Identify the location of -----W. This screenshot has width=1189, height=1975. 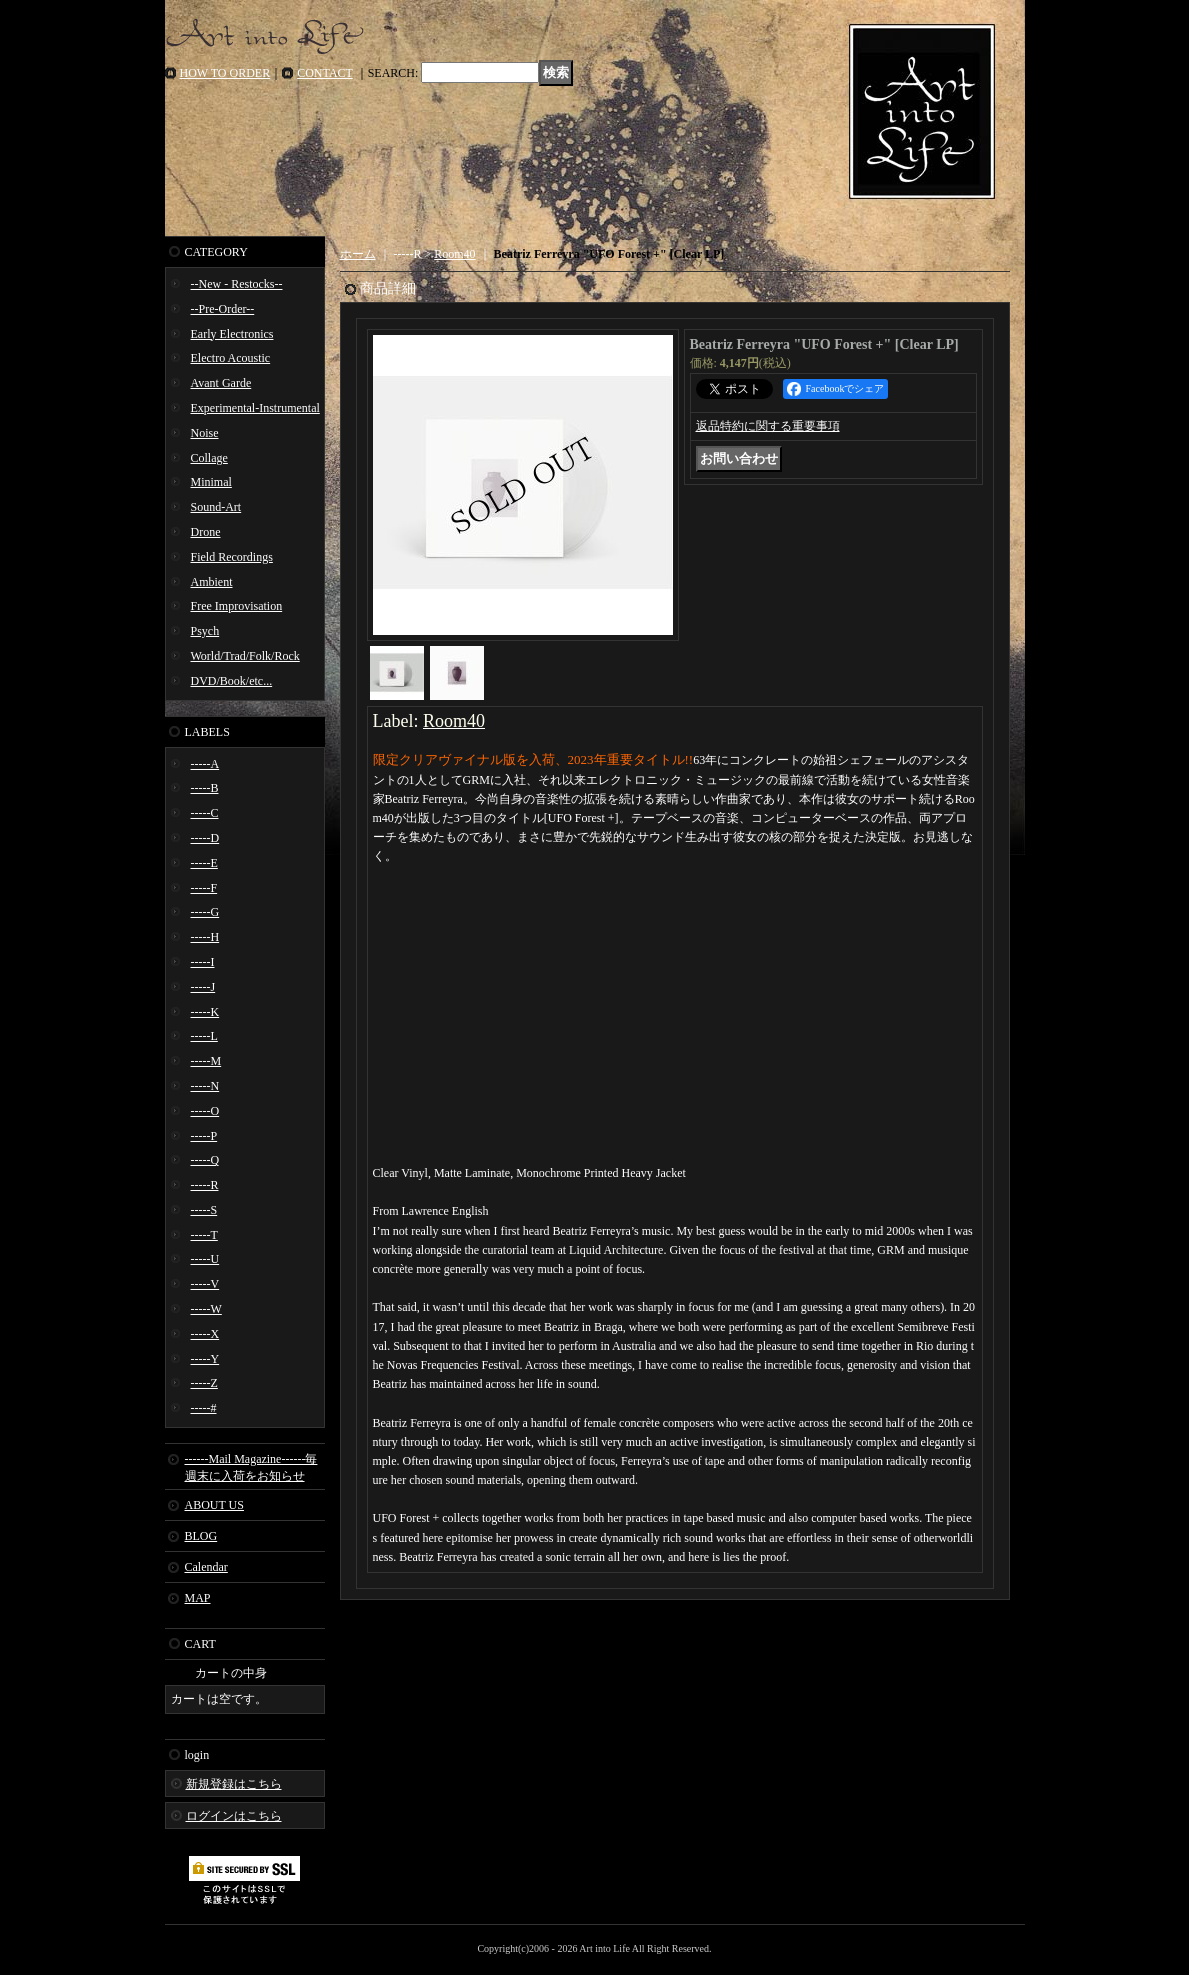
(206, 1309).